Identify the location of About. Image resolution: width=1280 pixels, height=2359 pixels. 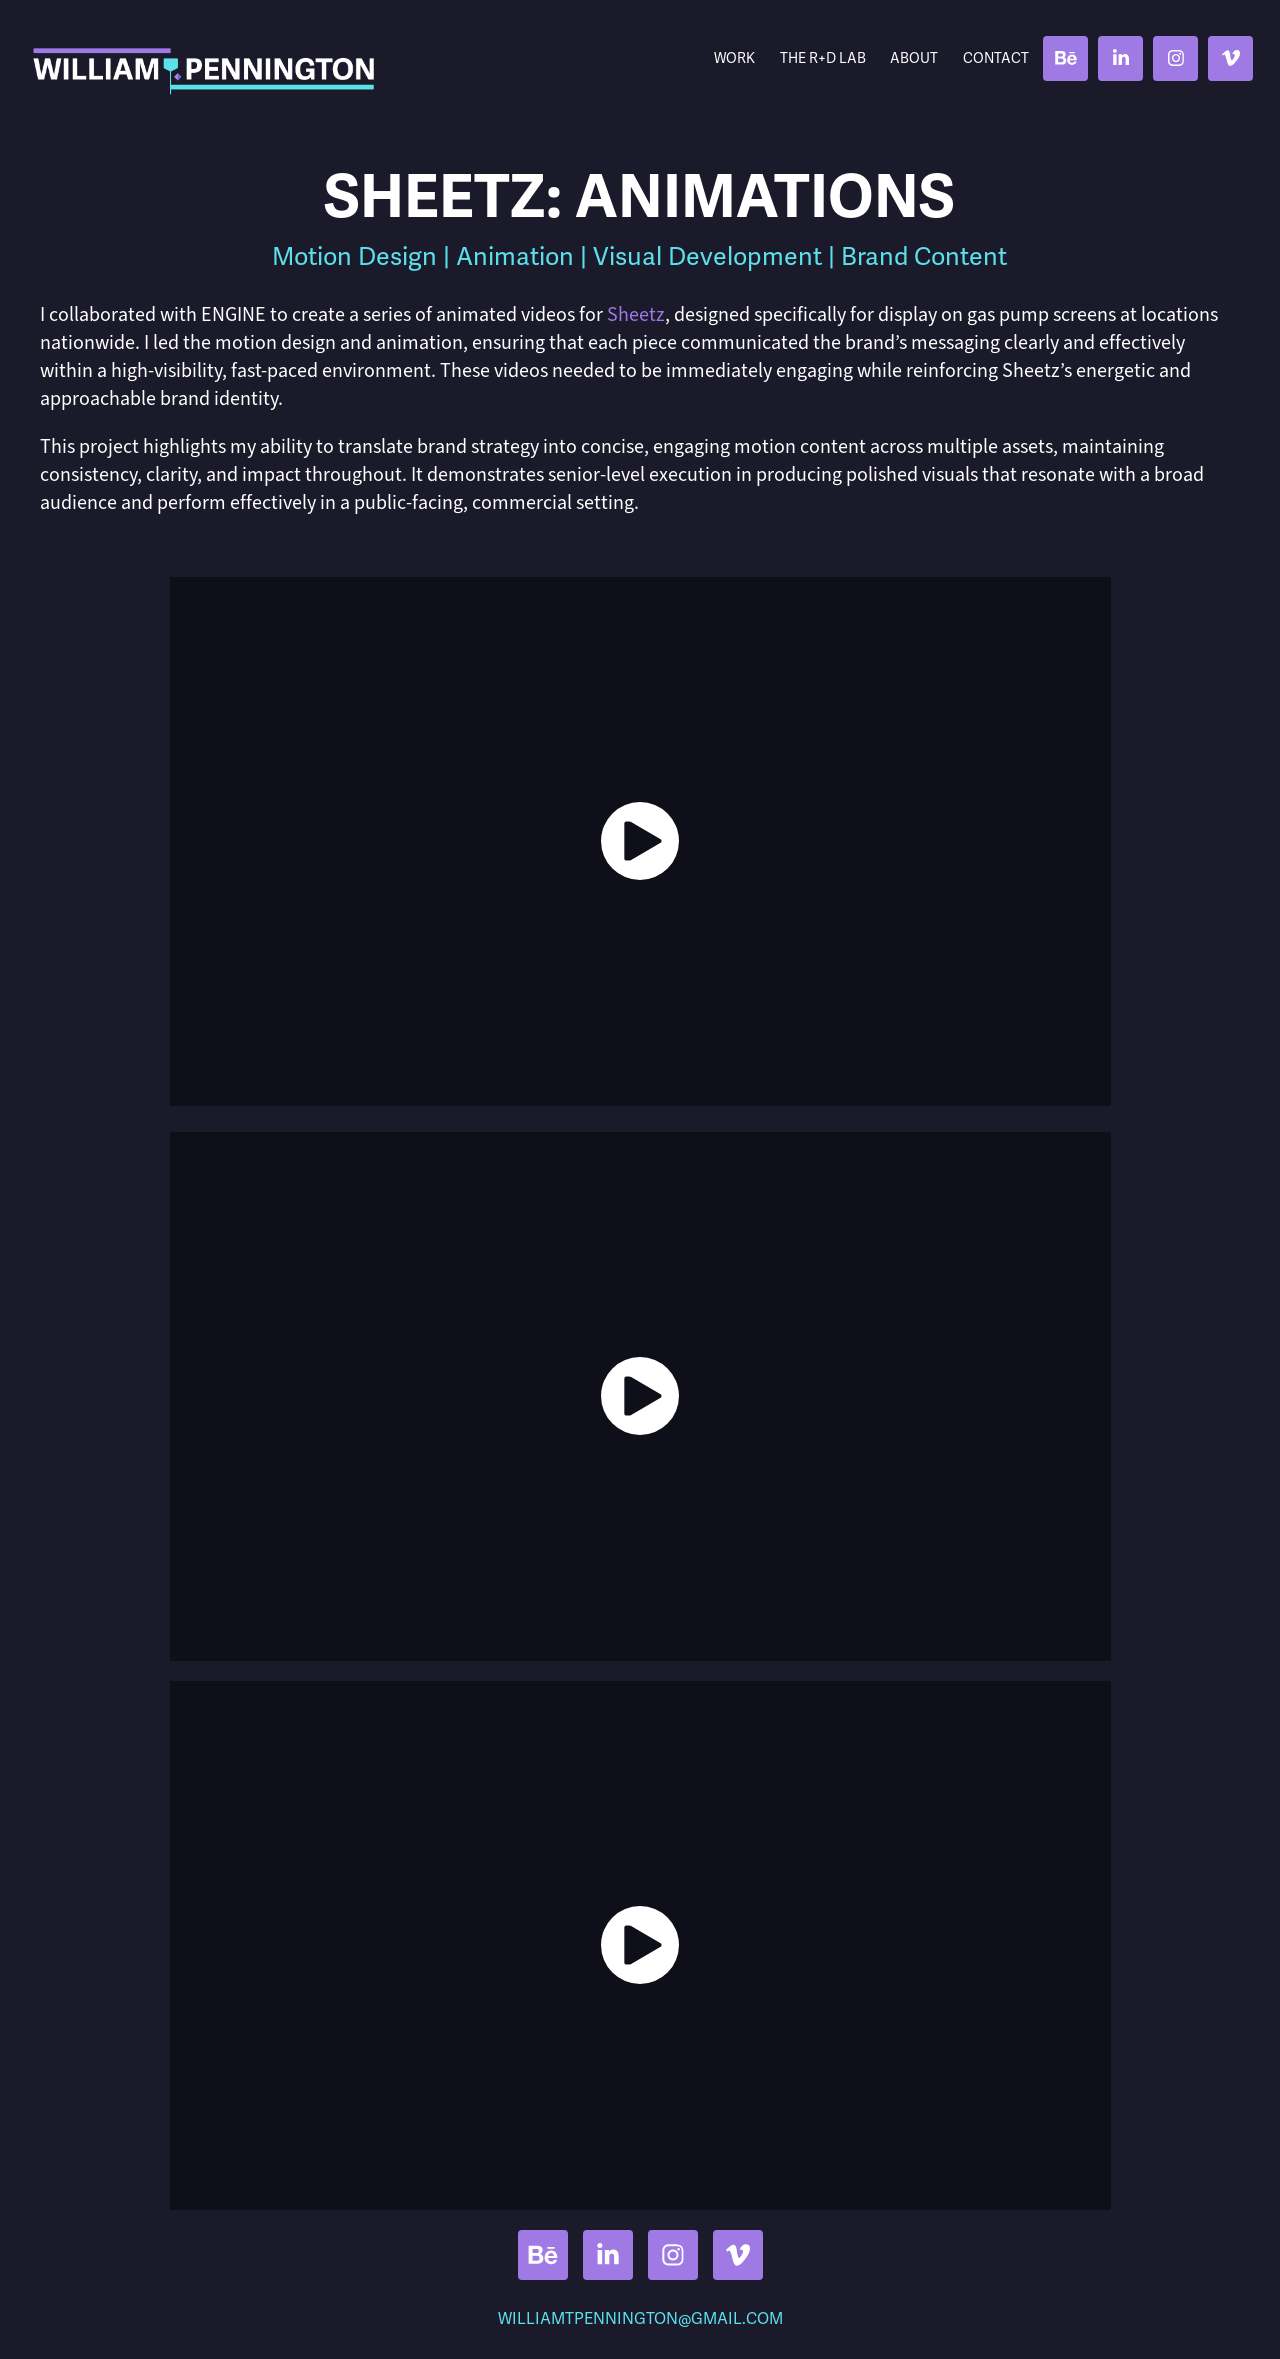
(914, 58).